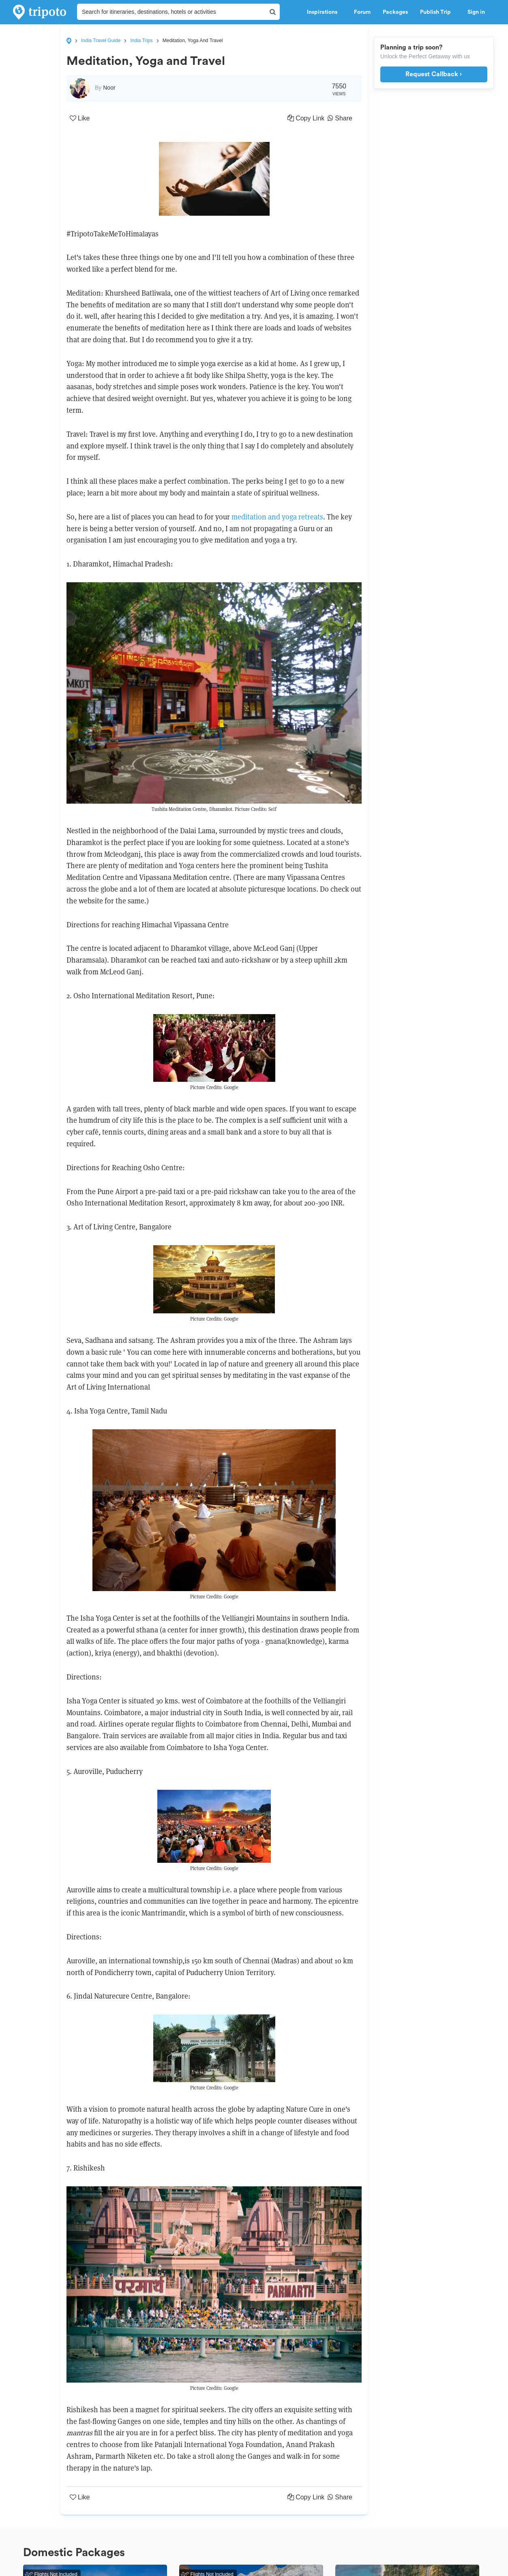 The width and height of the screenshot is (508, 2576). Describe the element at coordinates (141, 40) in the screenshot. I see `India Trips` at that location.